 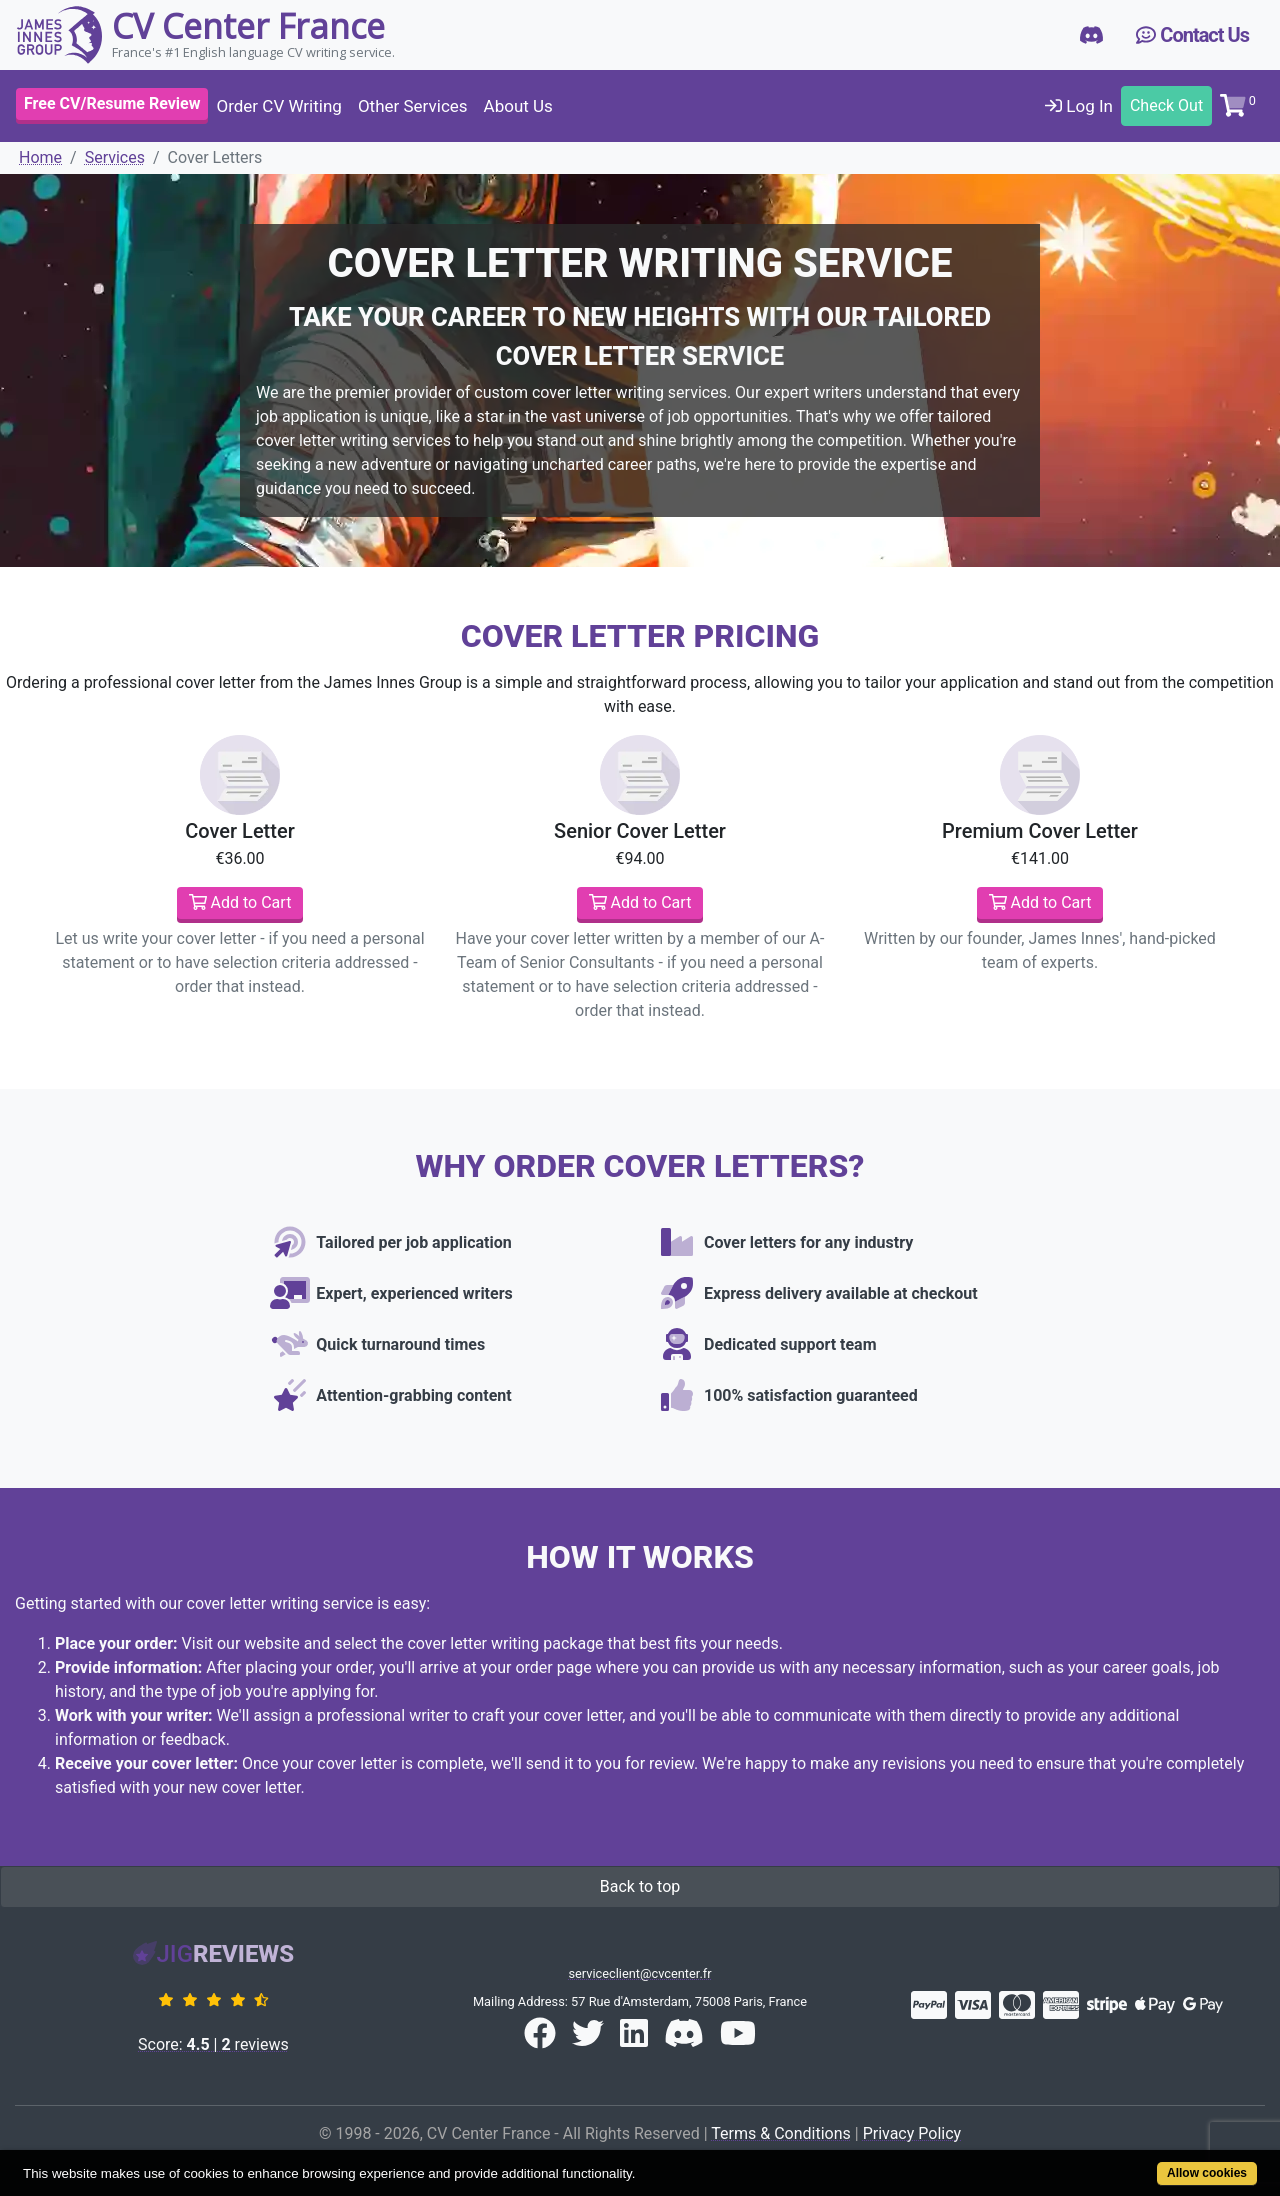 What do you see at coordinates (1192, 35) in the screenshot?
I see `Contact Us` at bounding box center [1192, 35].